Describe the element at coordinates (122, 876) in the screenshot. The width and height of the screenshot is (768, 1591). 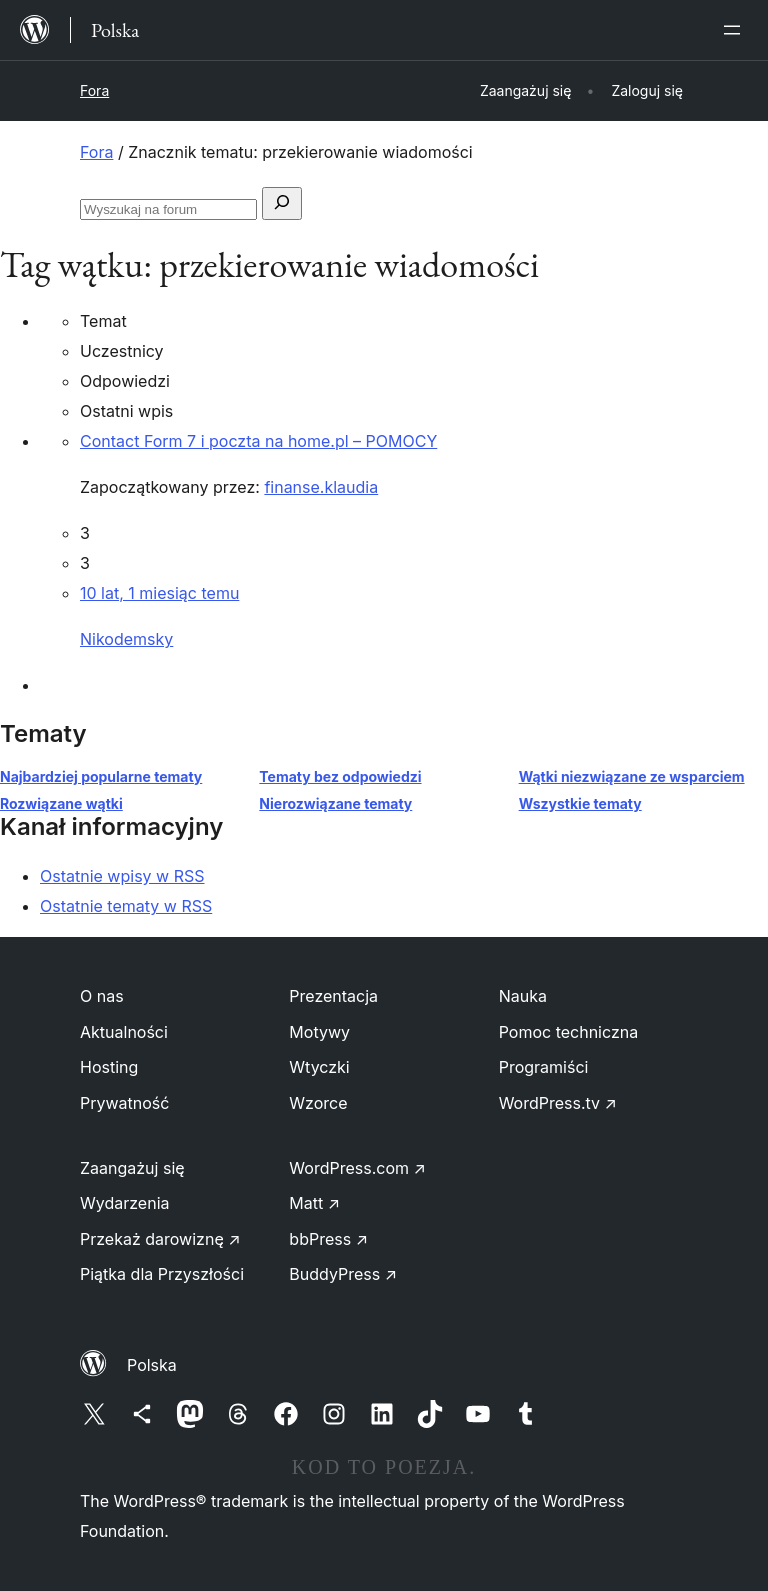
I see `Ostatnie wpisy w RSS` at that location.